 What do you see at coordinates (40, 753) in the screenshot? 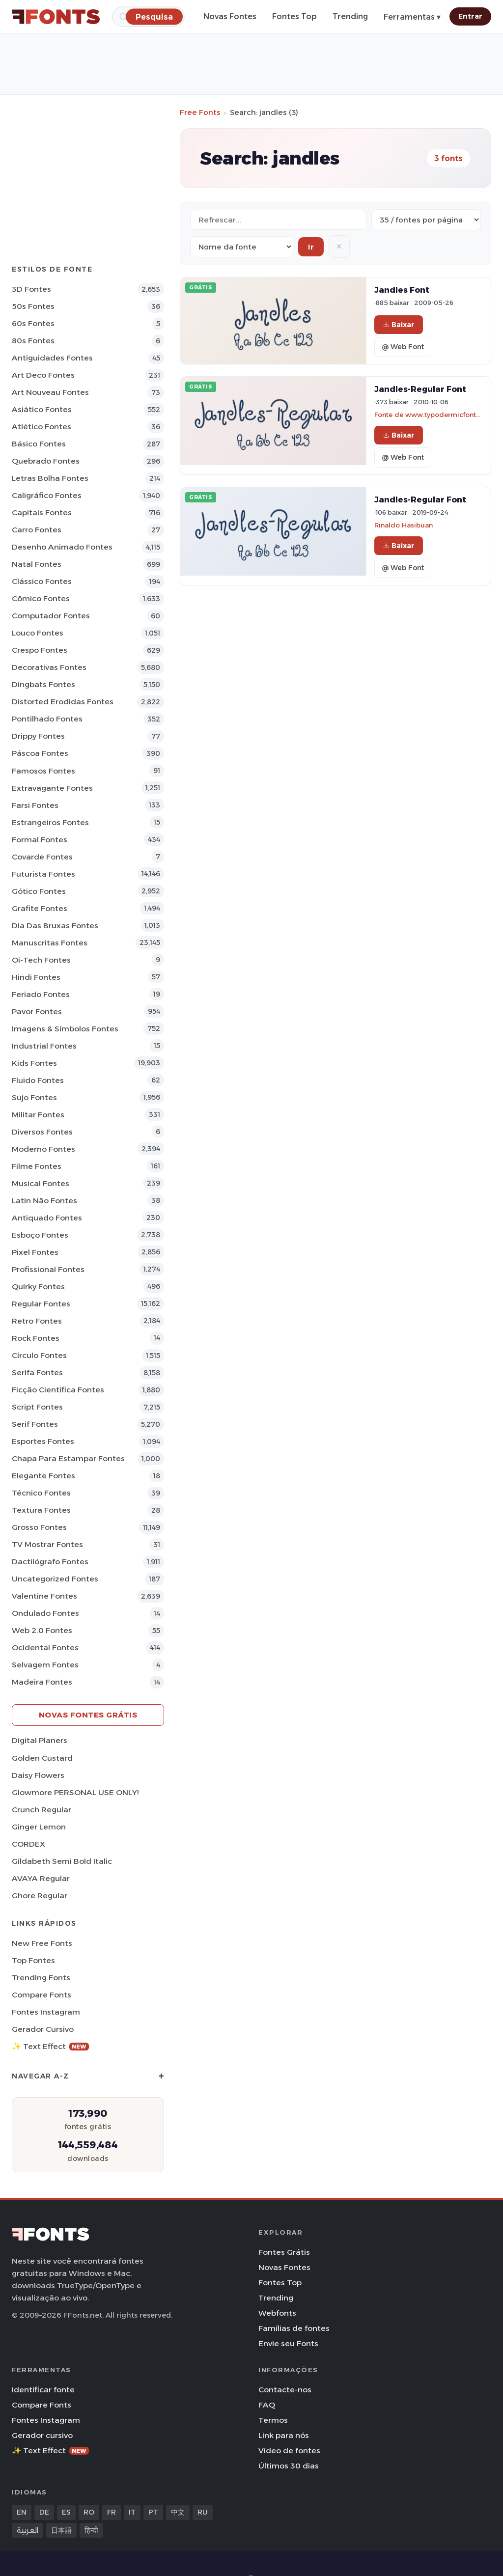
I see `Páscoa Fontes` at bounding box center [40, 753].